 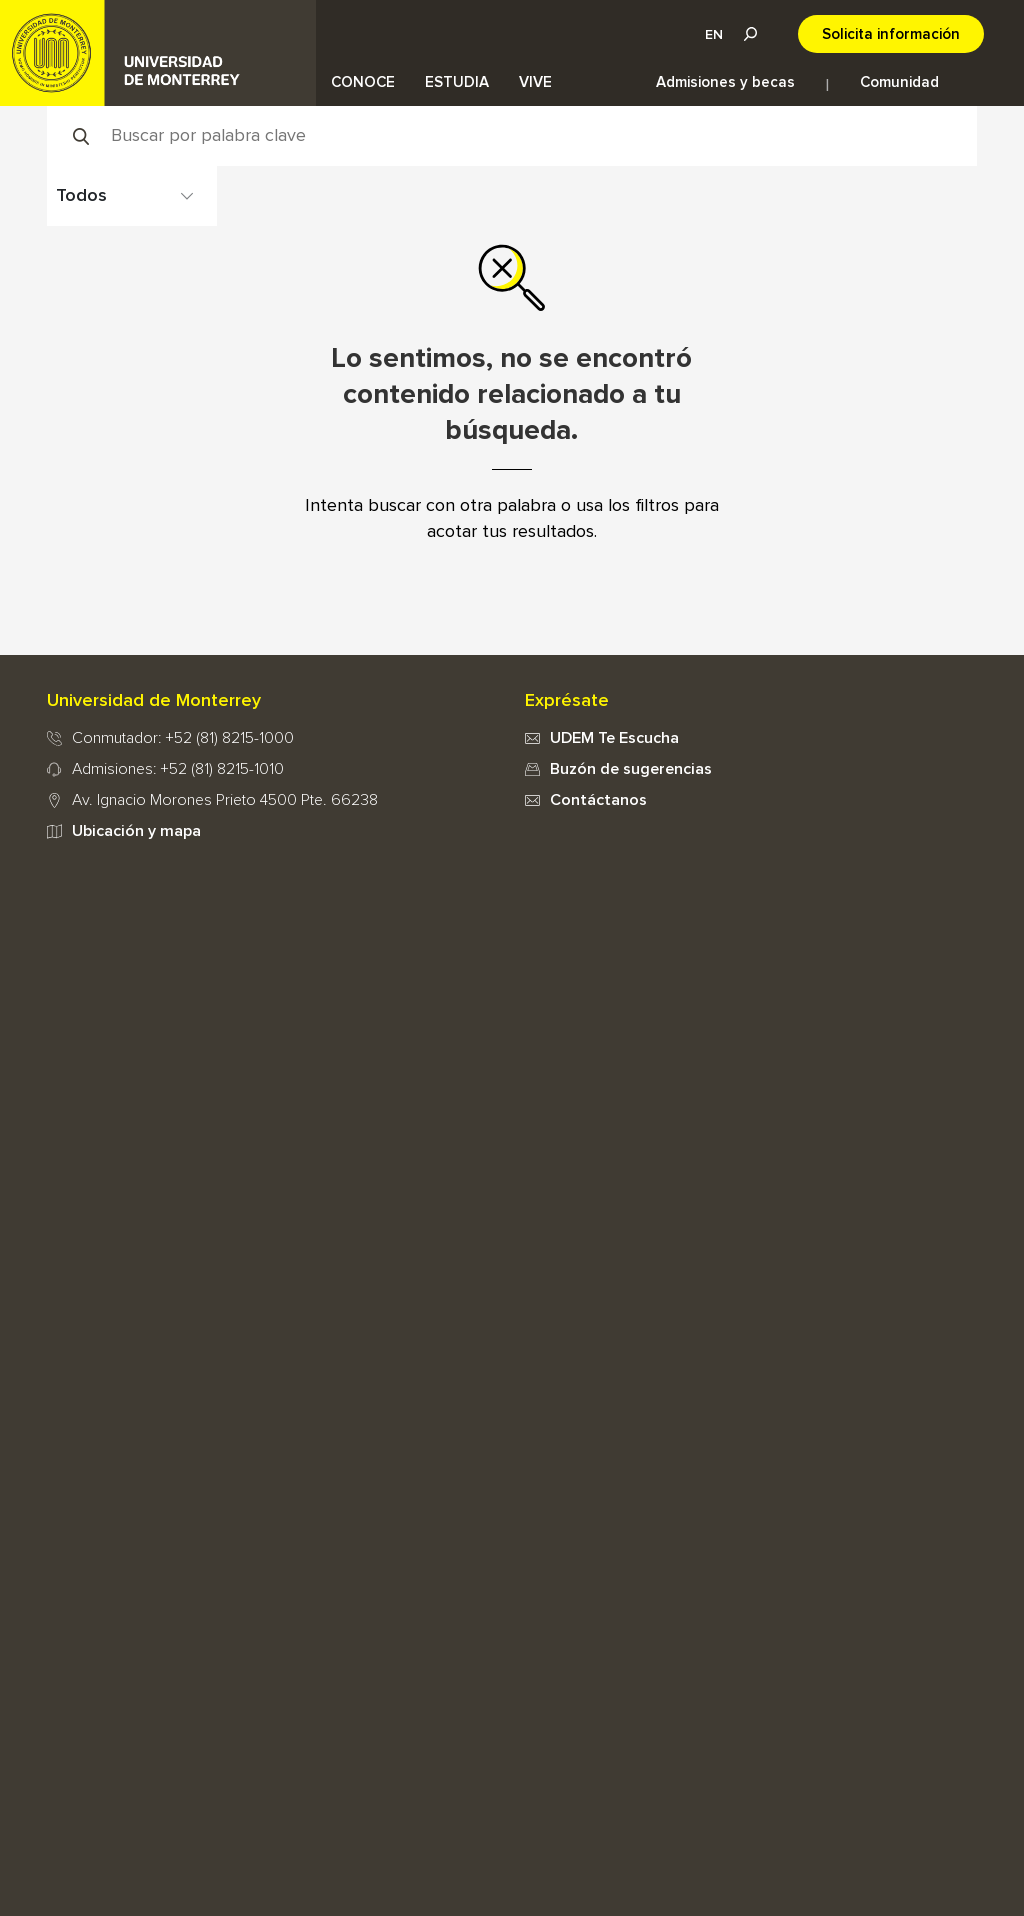 What do you see at coordinates (363, 82) in the screenshot?
I see `CONOCE` at bounding box center [363, 82].